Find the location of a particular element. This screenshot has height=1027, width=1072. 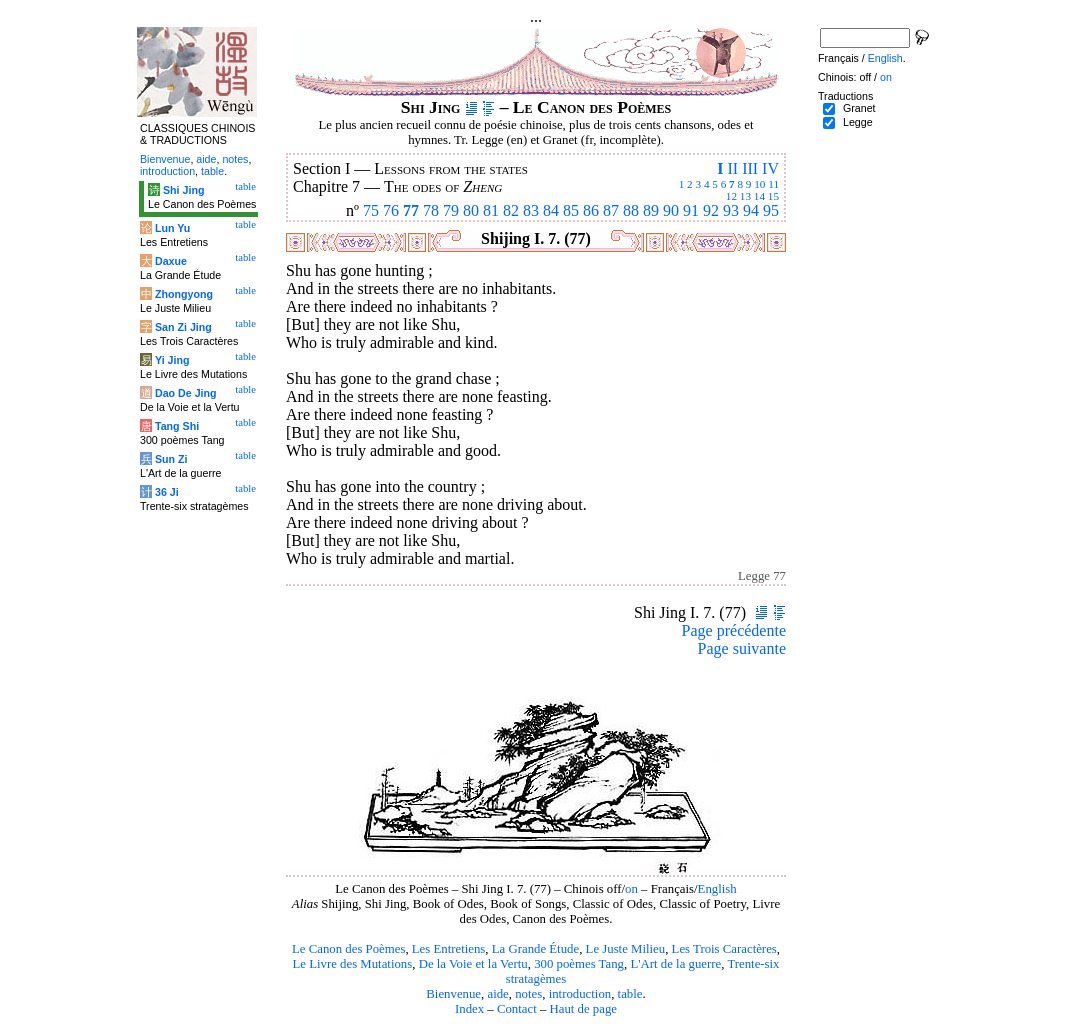

introduction is located at coordinates (580, 994).